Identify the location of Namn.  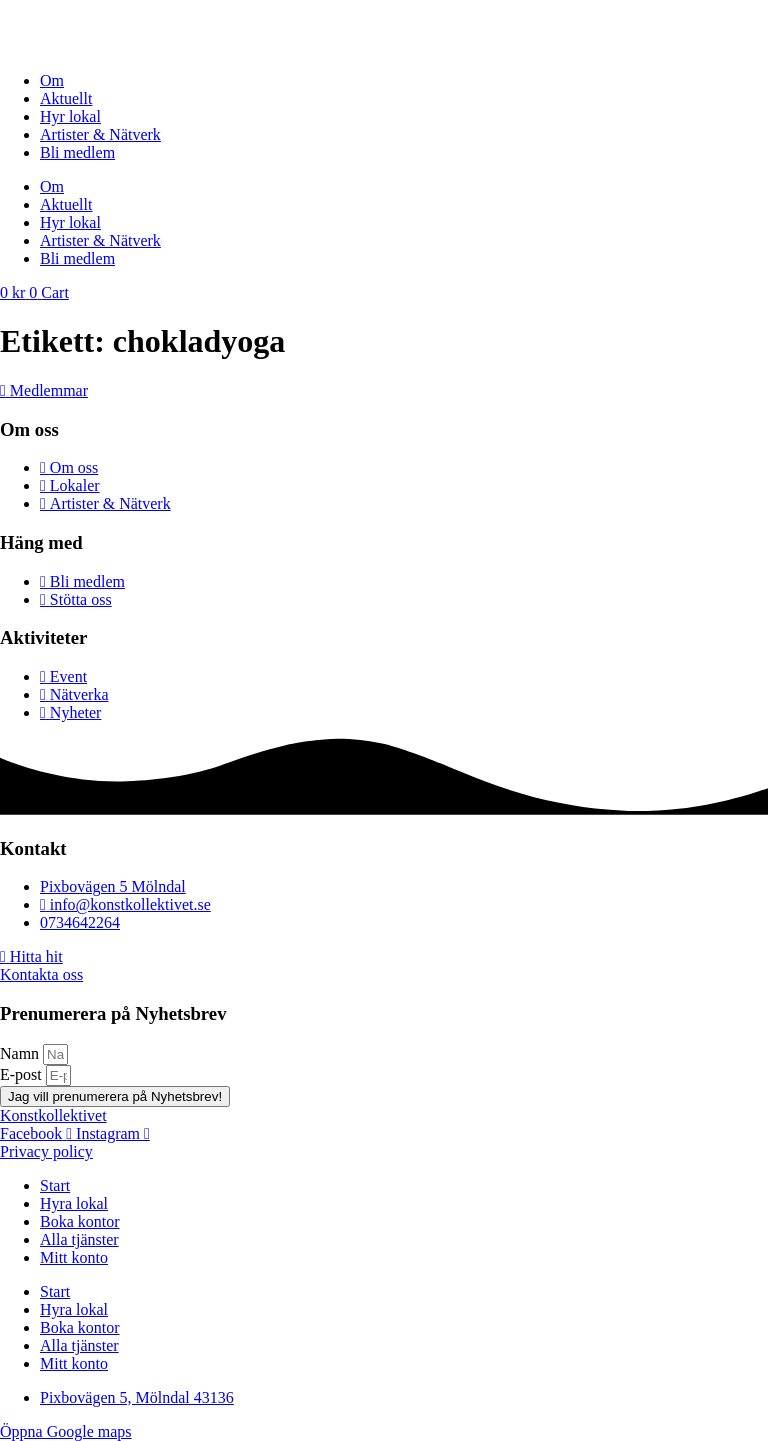
(21, 1053).